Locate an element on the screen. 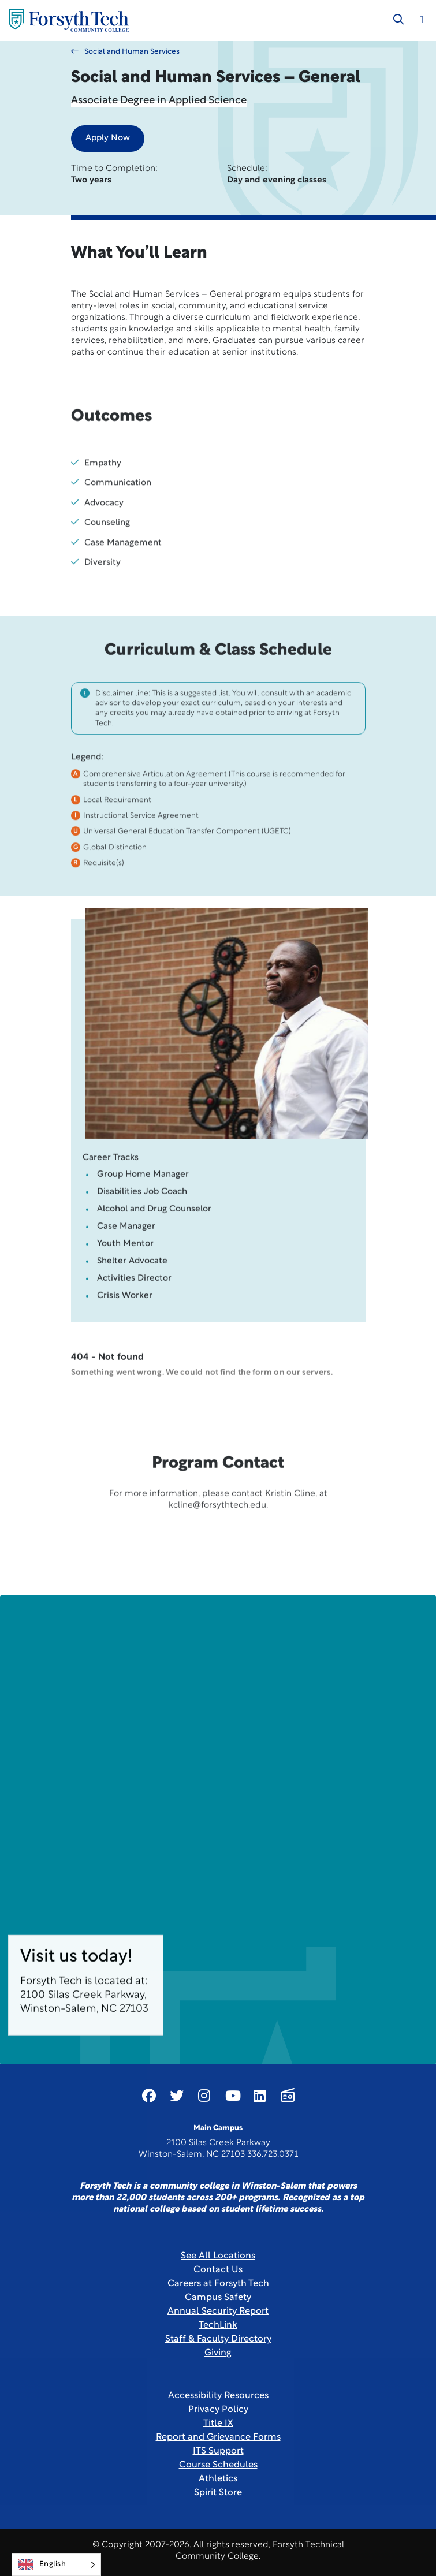 The height and width of the screenshot is (2576, 436). Annual Security Report [Link New Window] is located at coordinates (218, 2311).